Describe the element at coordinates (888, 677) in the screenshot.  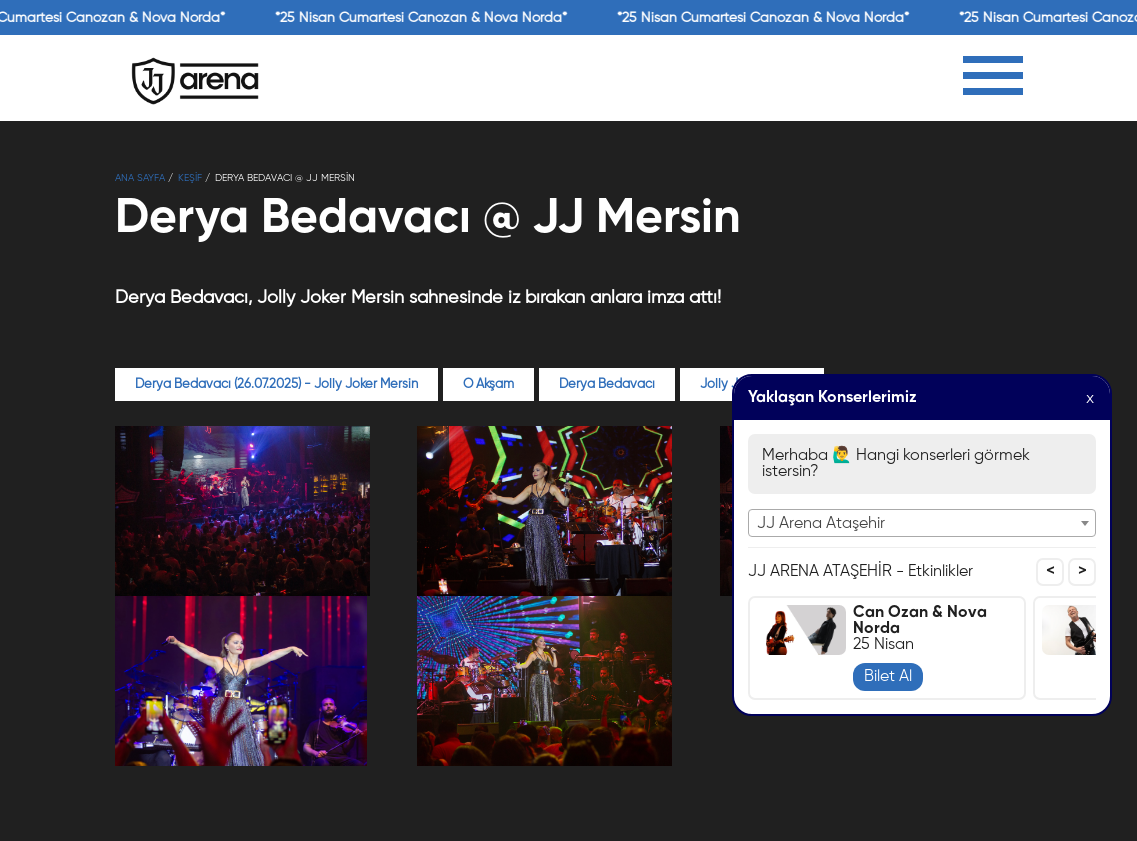
I see `Bilet Al` at that location.